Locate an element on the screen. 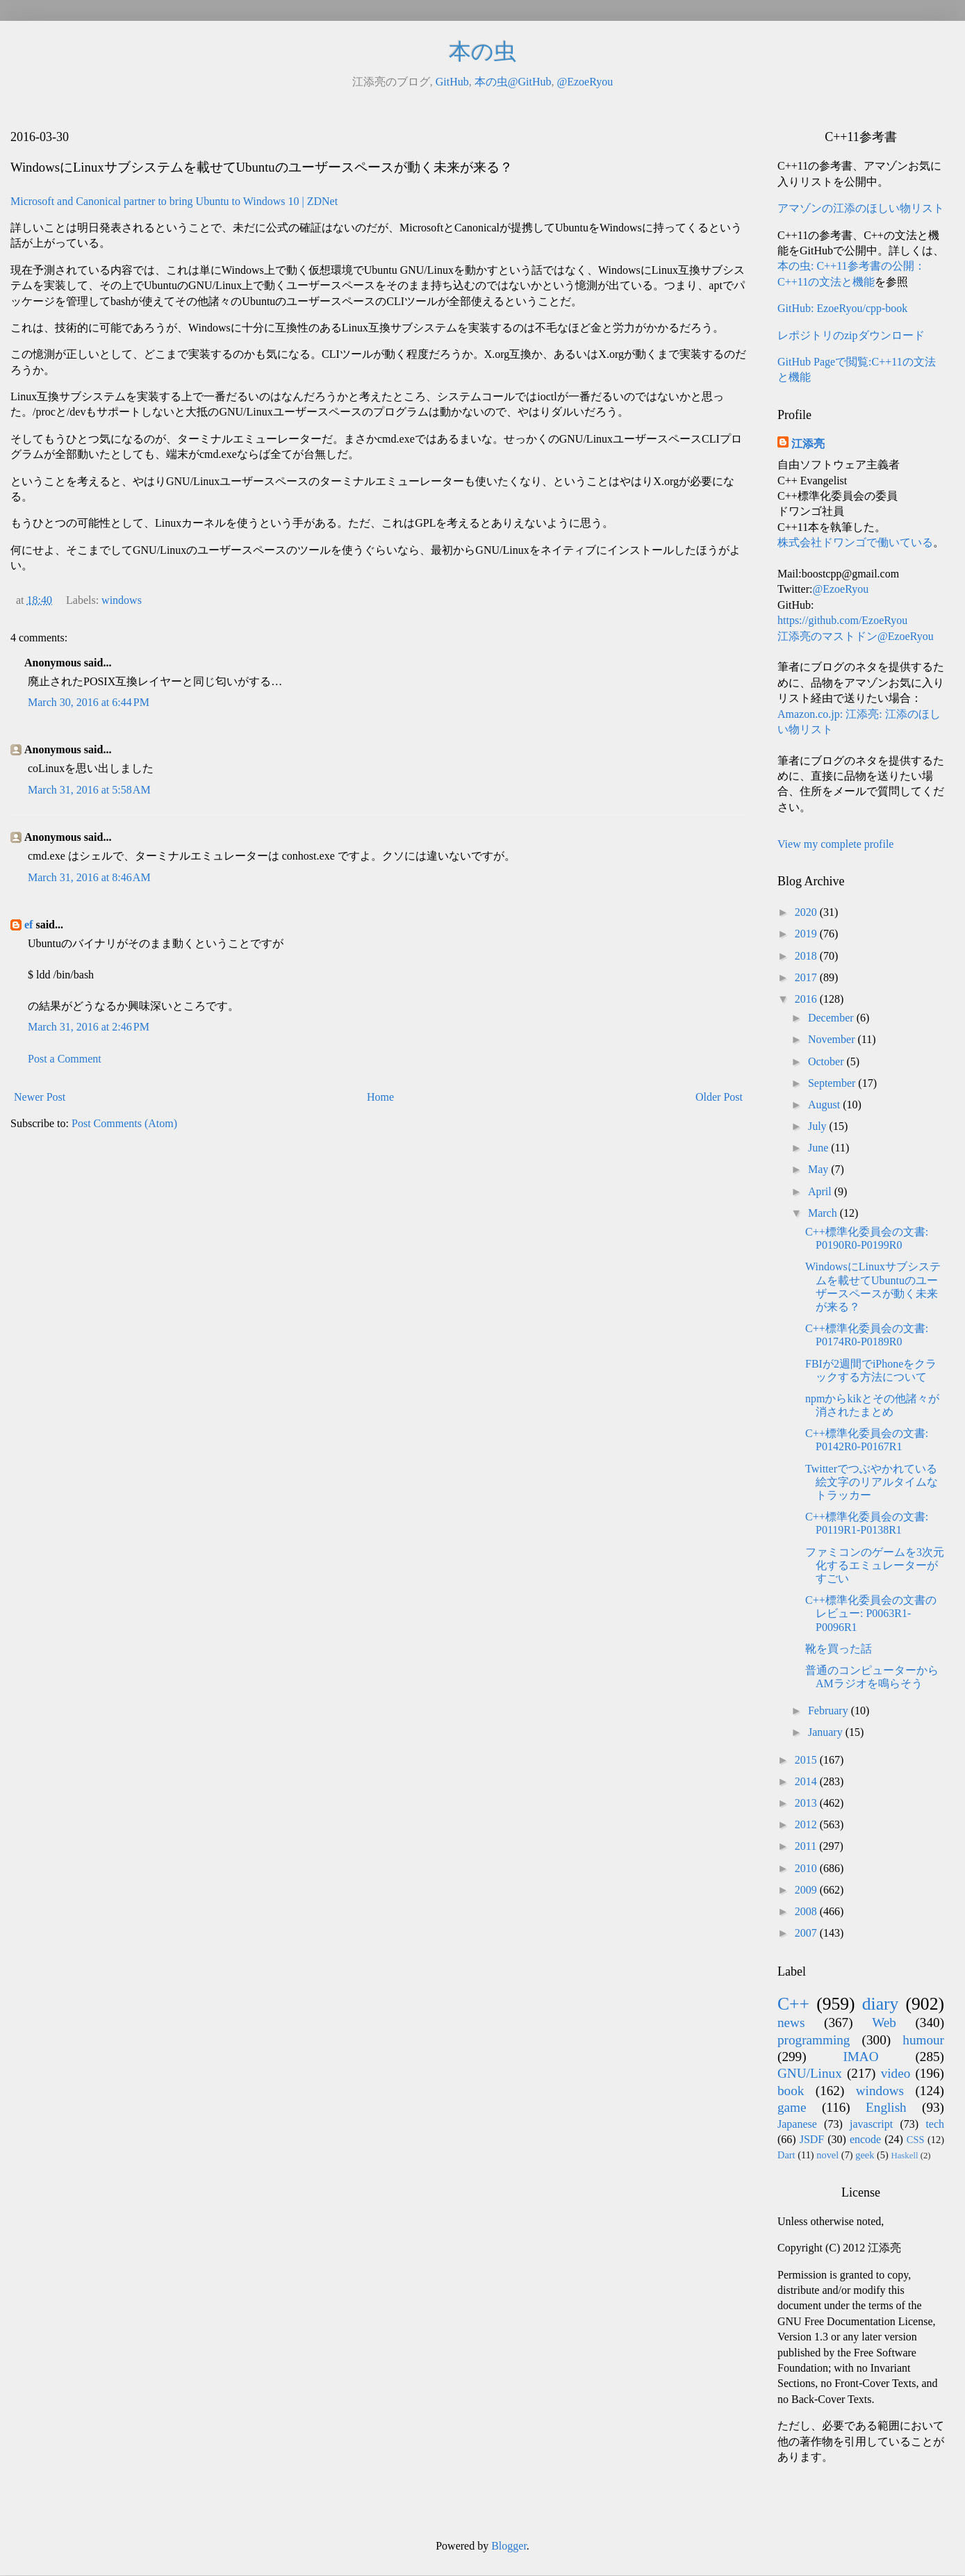 The width and height of the screenshot is (965, 2576). CSS is located at coordinates (916, 2139).